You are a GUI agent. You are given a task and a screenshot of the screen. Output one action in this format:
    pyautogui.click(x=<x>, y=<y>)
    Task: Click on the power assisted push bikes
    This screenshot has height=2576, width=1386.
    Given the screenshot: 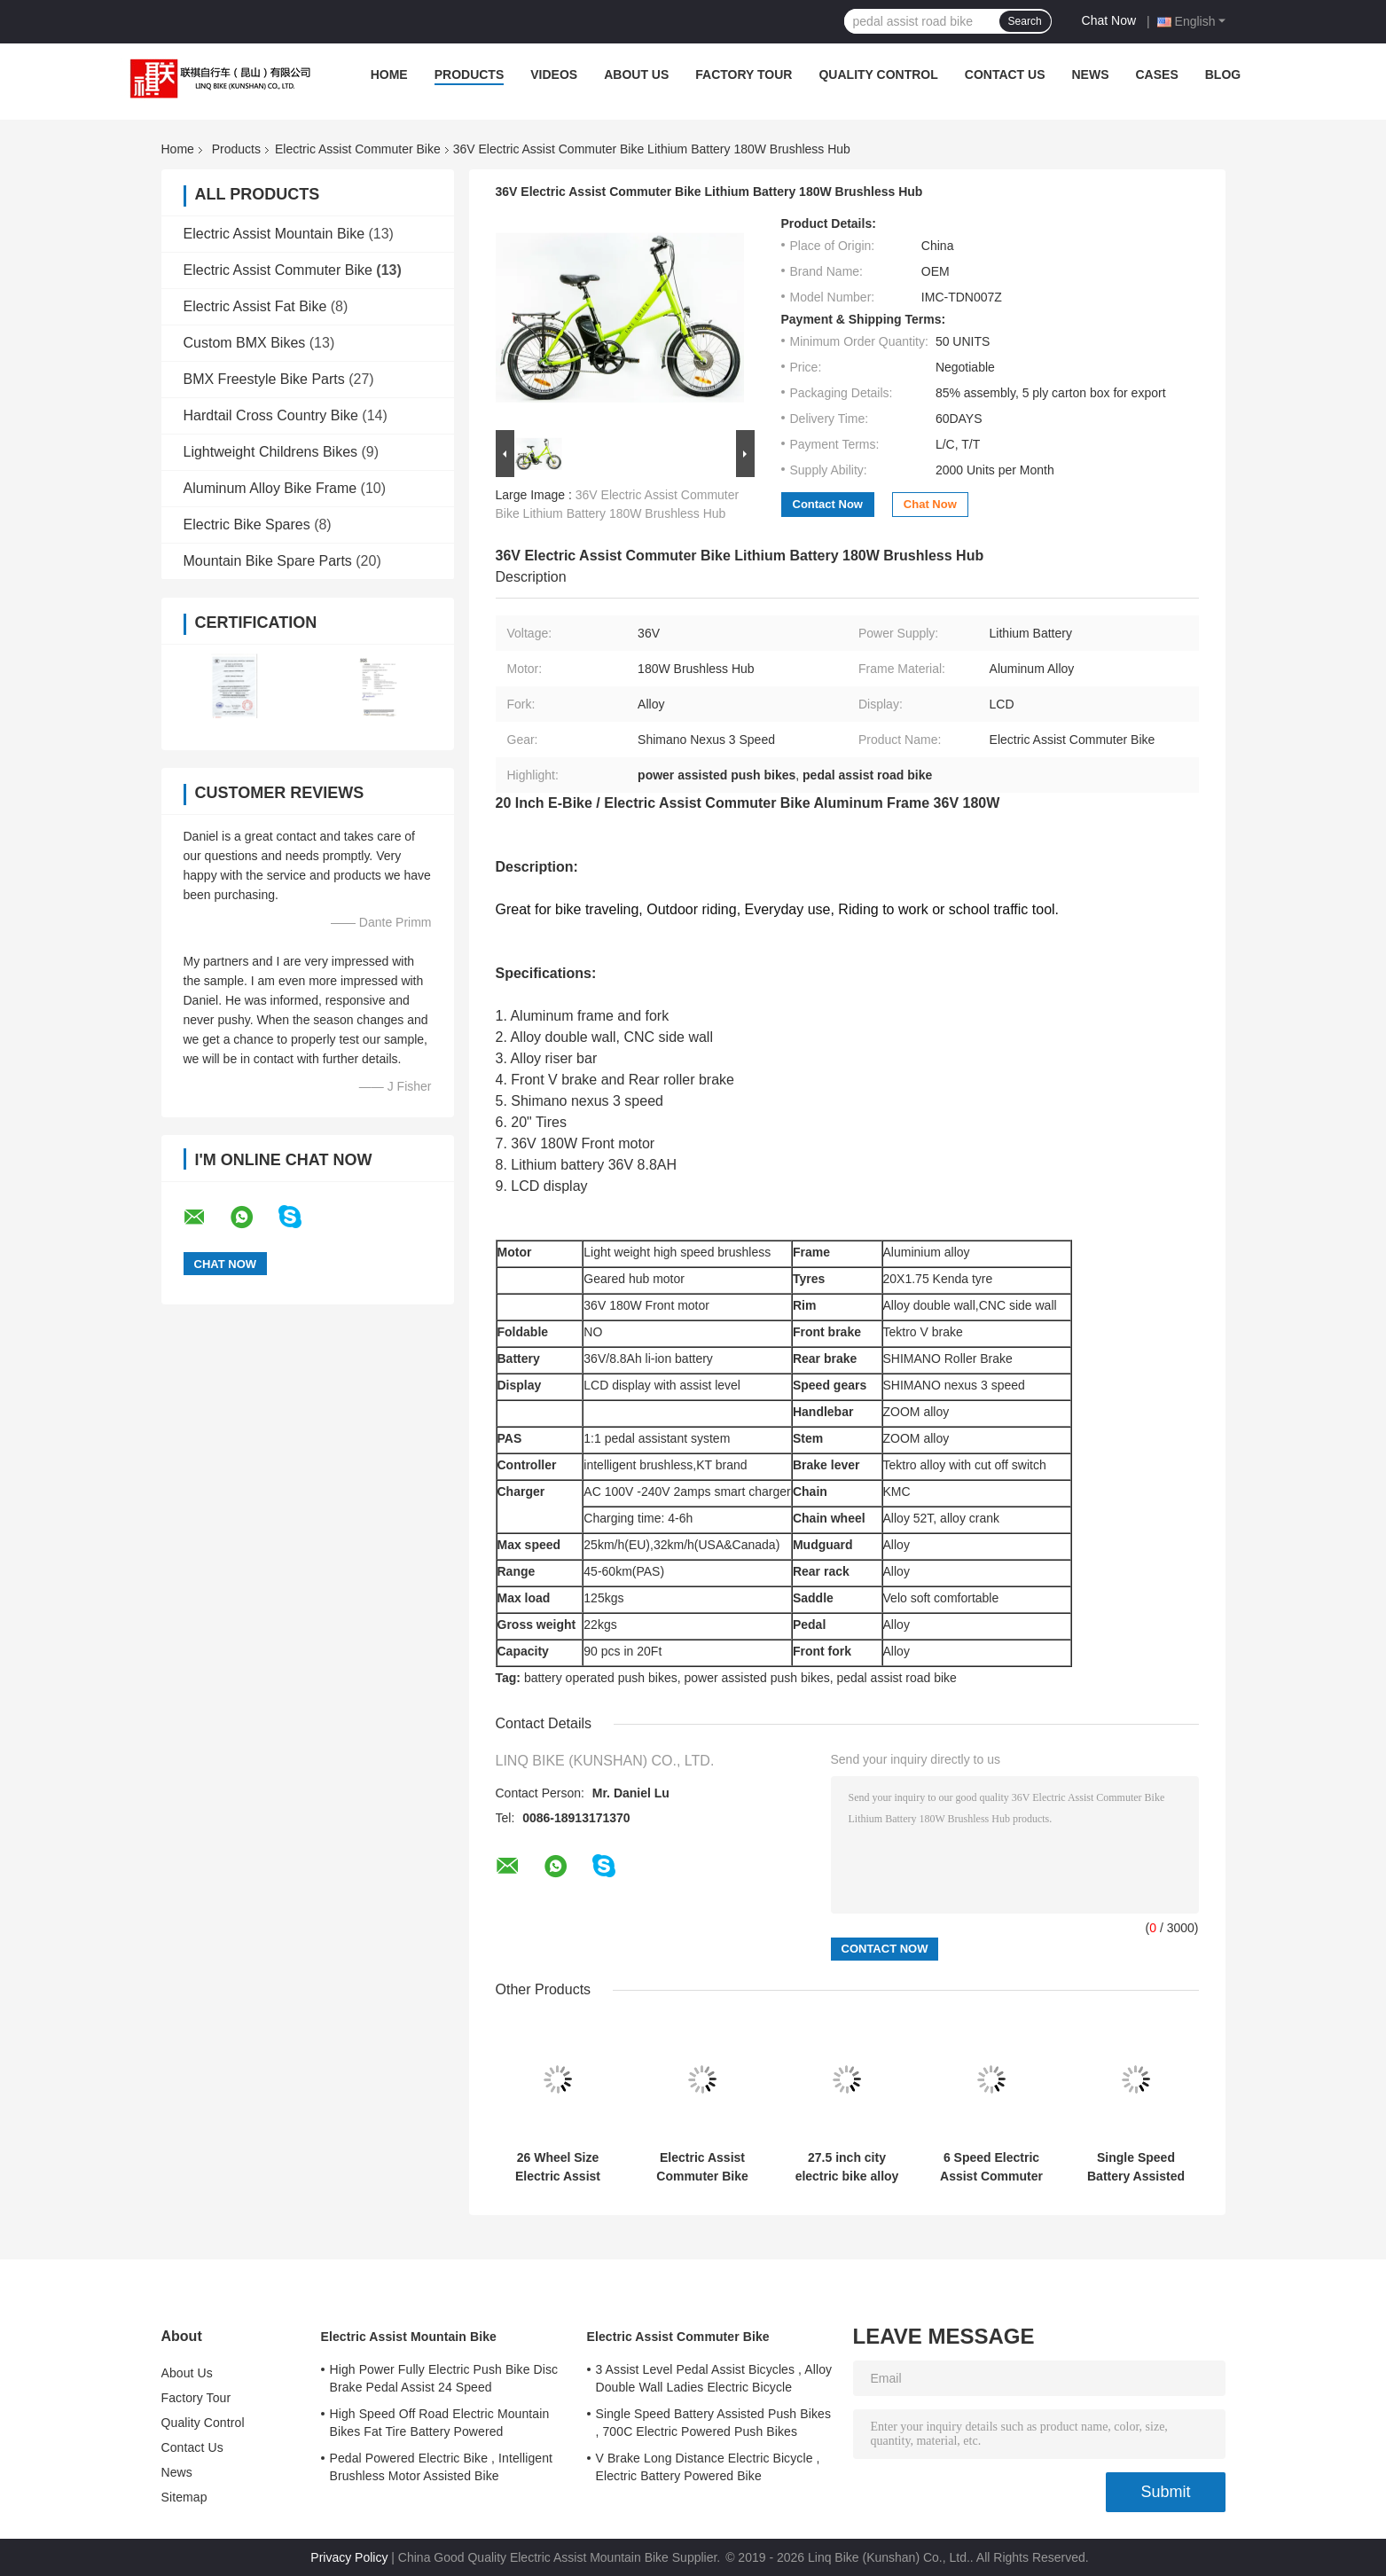 What is the action you would take?
    pyautogui.click(x=756, y=1678)
    